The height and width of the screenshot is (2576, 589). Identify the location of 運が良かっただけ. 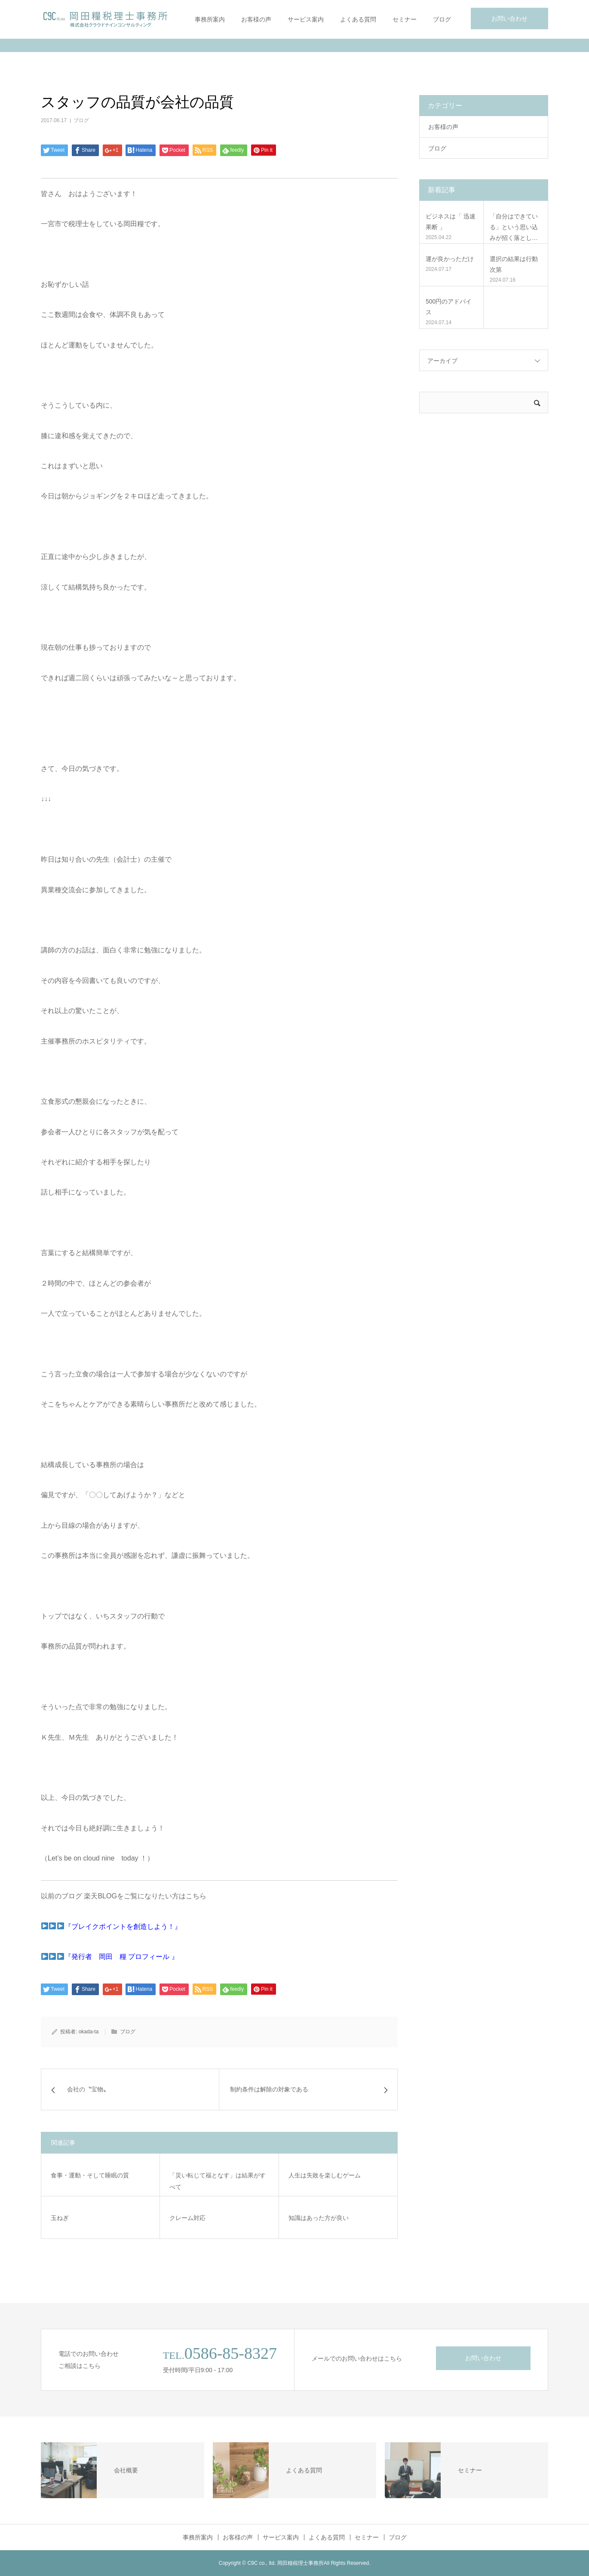
(450, 258).